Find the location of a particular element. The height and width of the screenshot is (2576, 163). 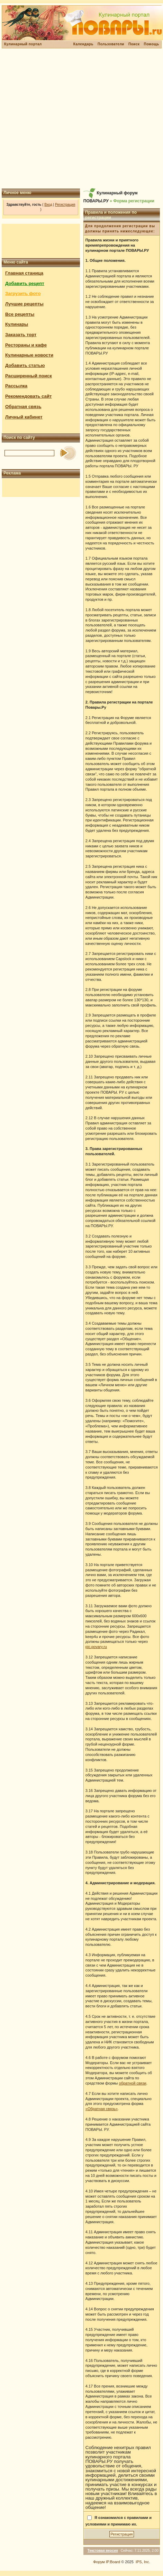

«Обратная связь» is located at coordinates (101, 2109).